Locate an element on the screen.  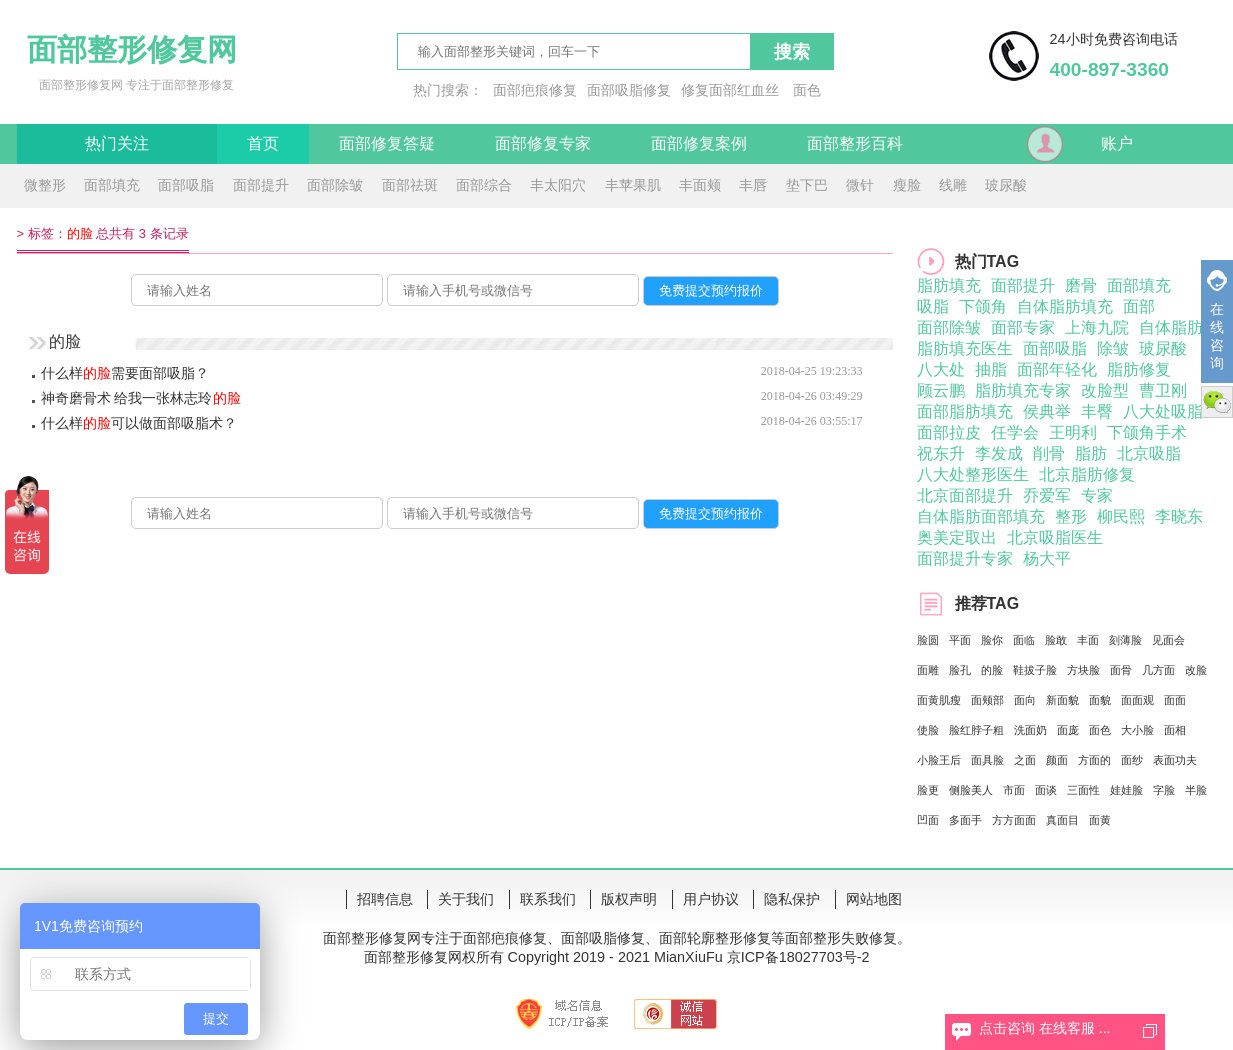
方块脸 is located at coordinates (1083, 670).